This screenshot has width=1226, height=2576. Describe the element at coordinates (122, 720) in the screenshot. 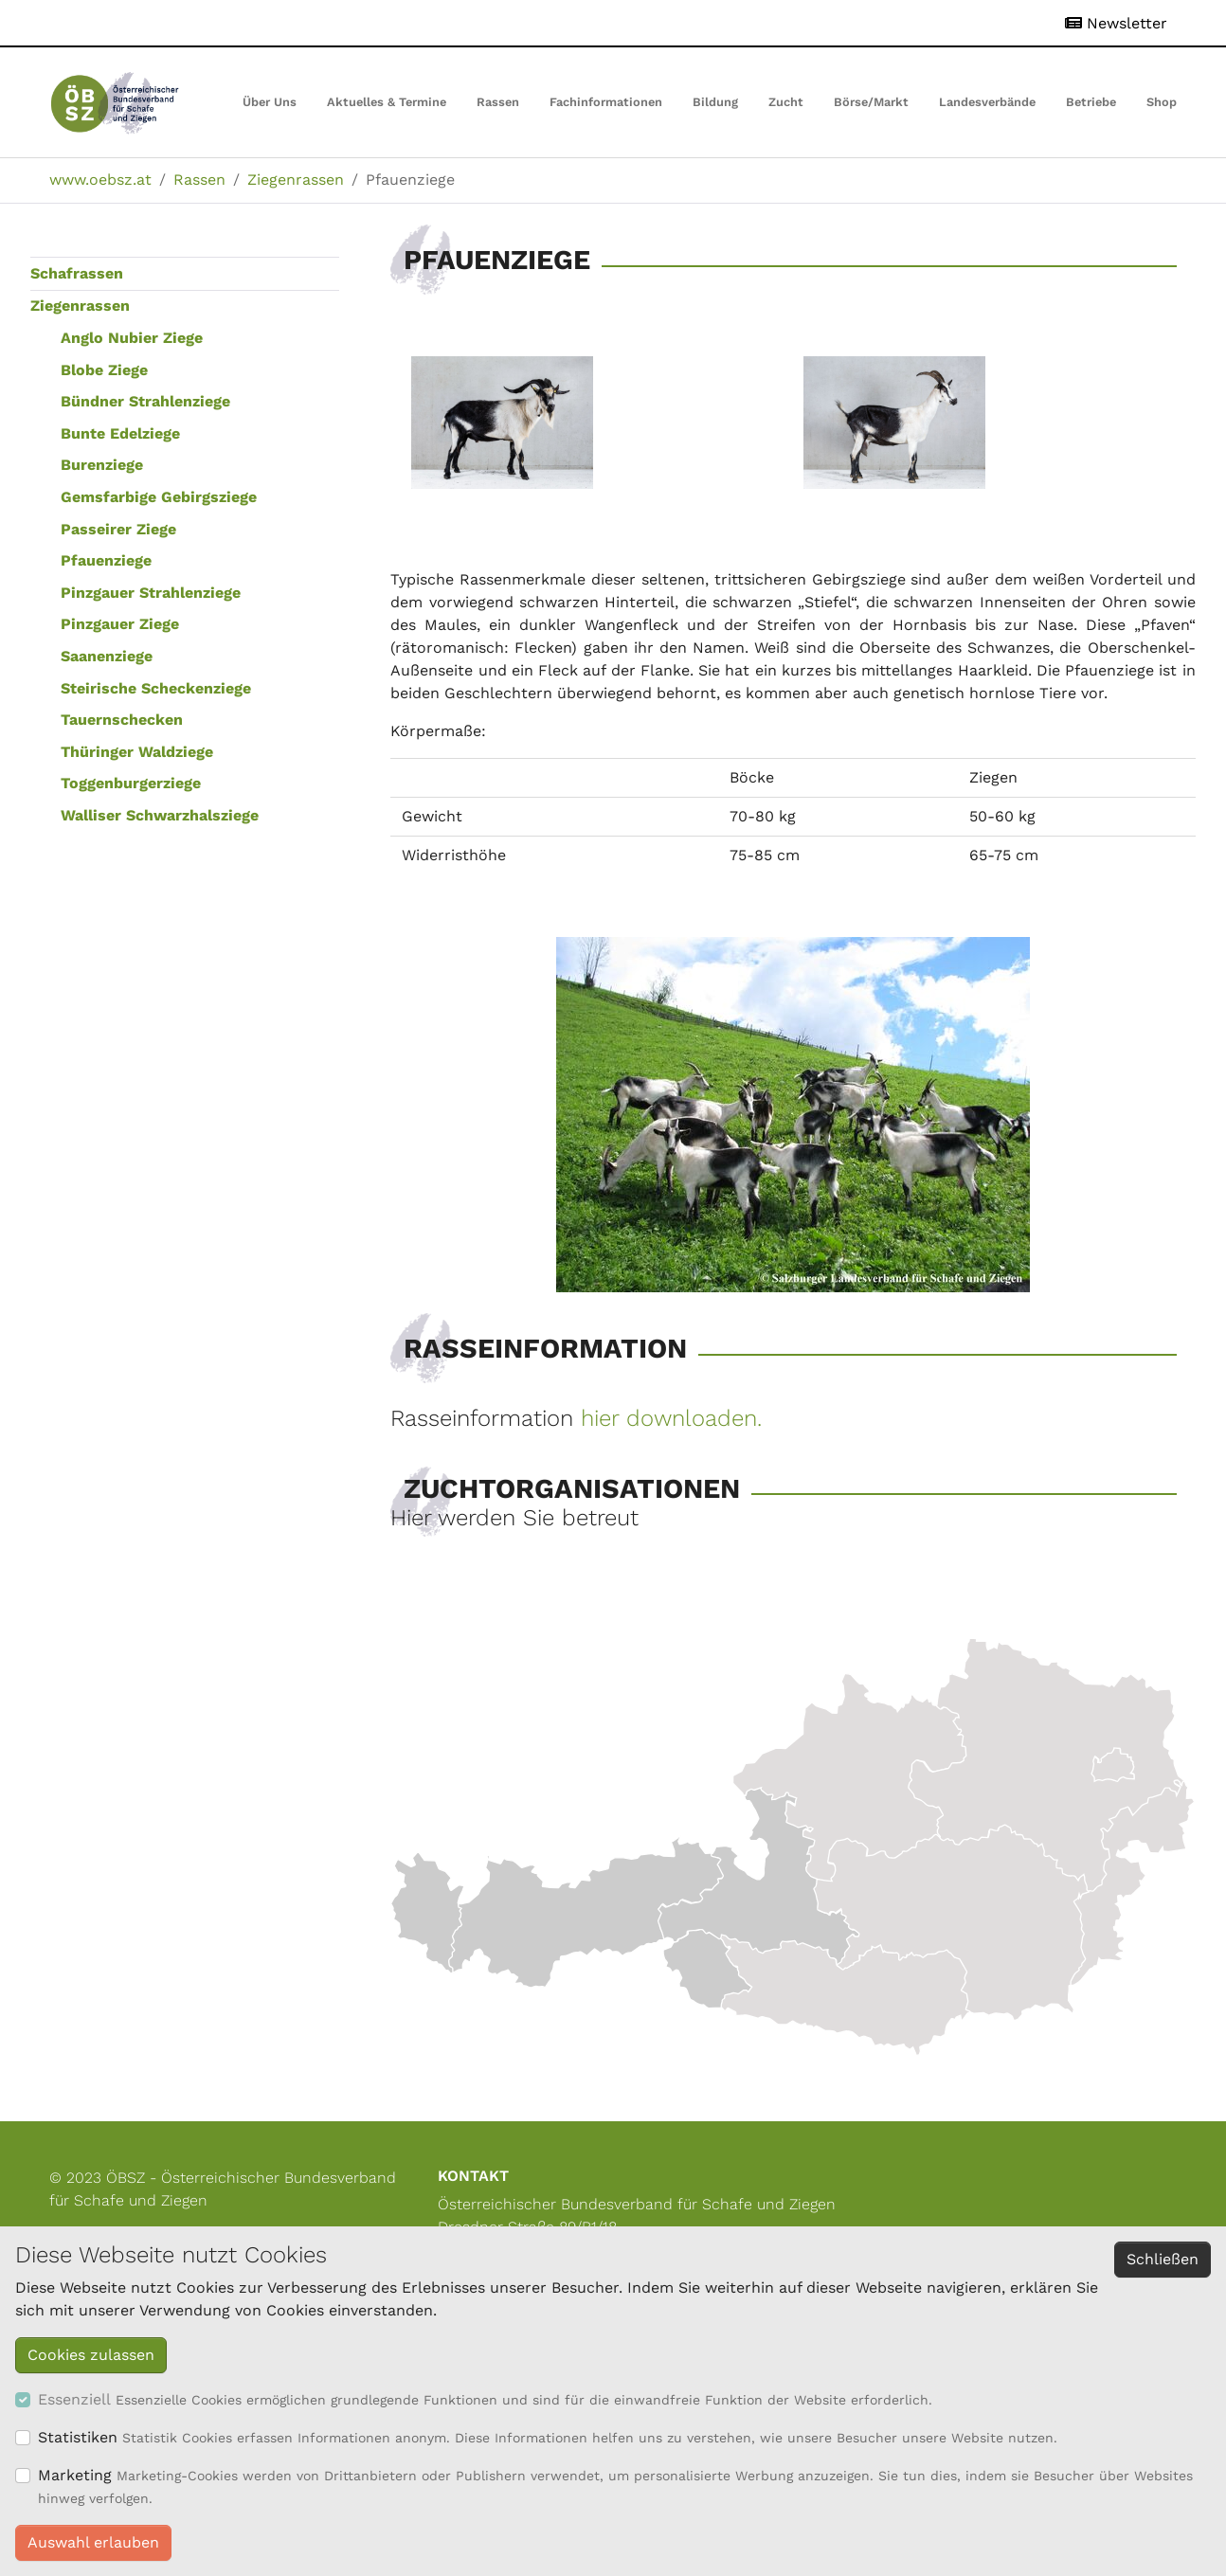

I see `Tauernschecken` at that location.